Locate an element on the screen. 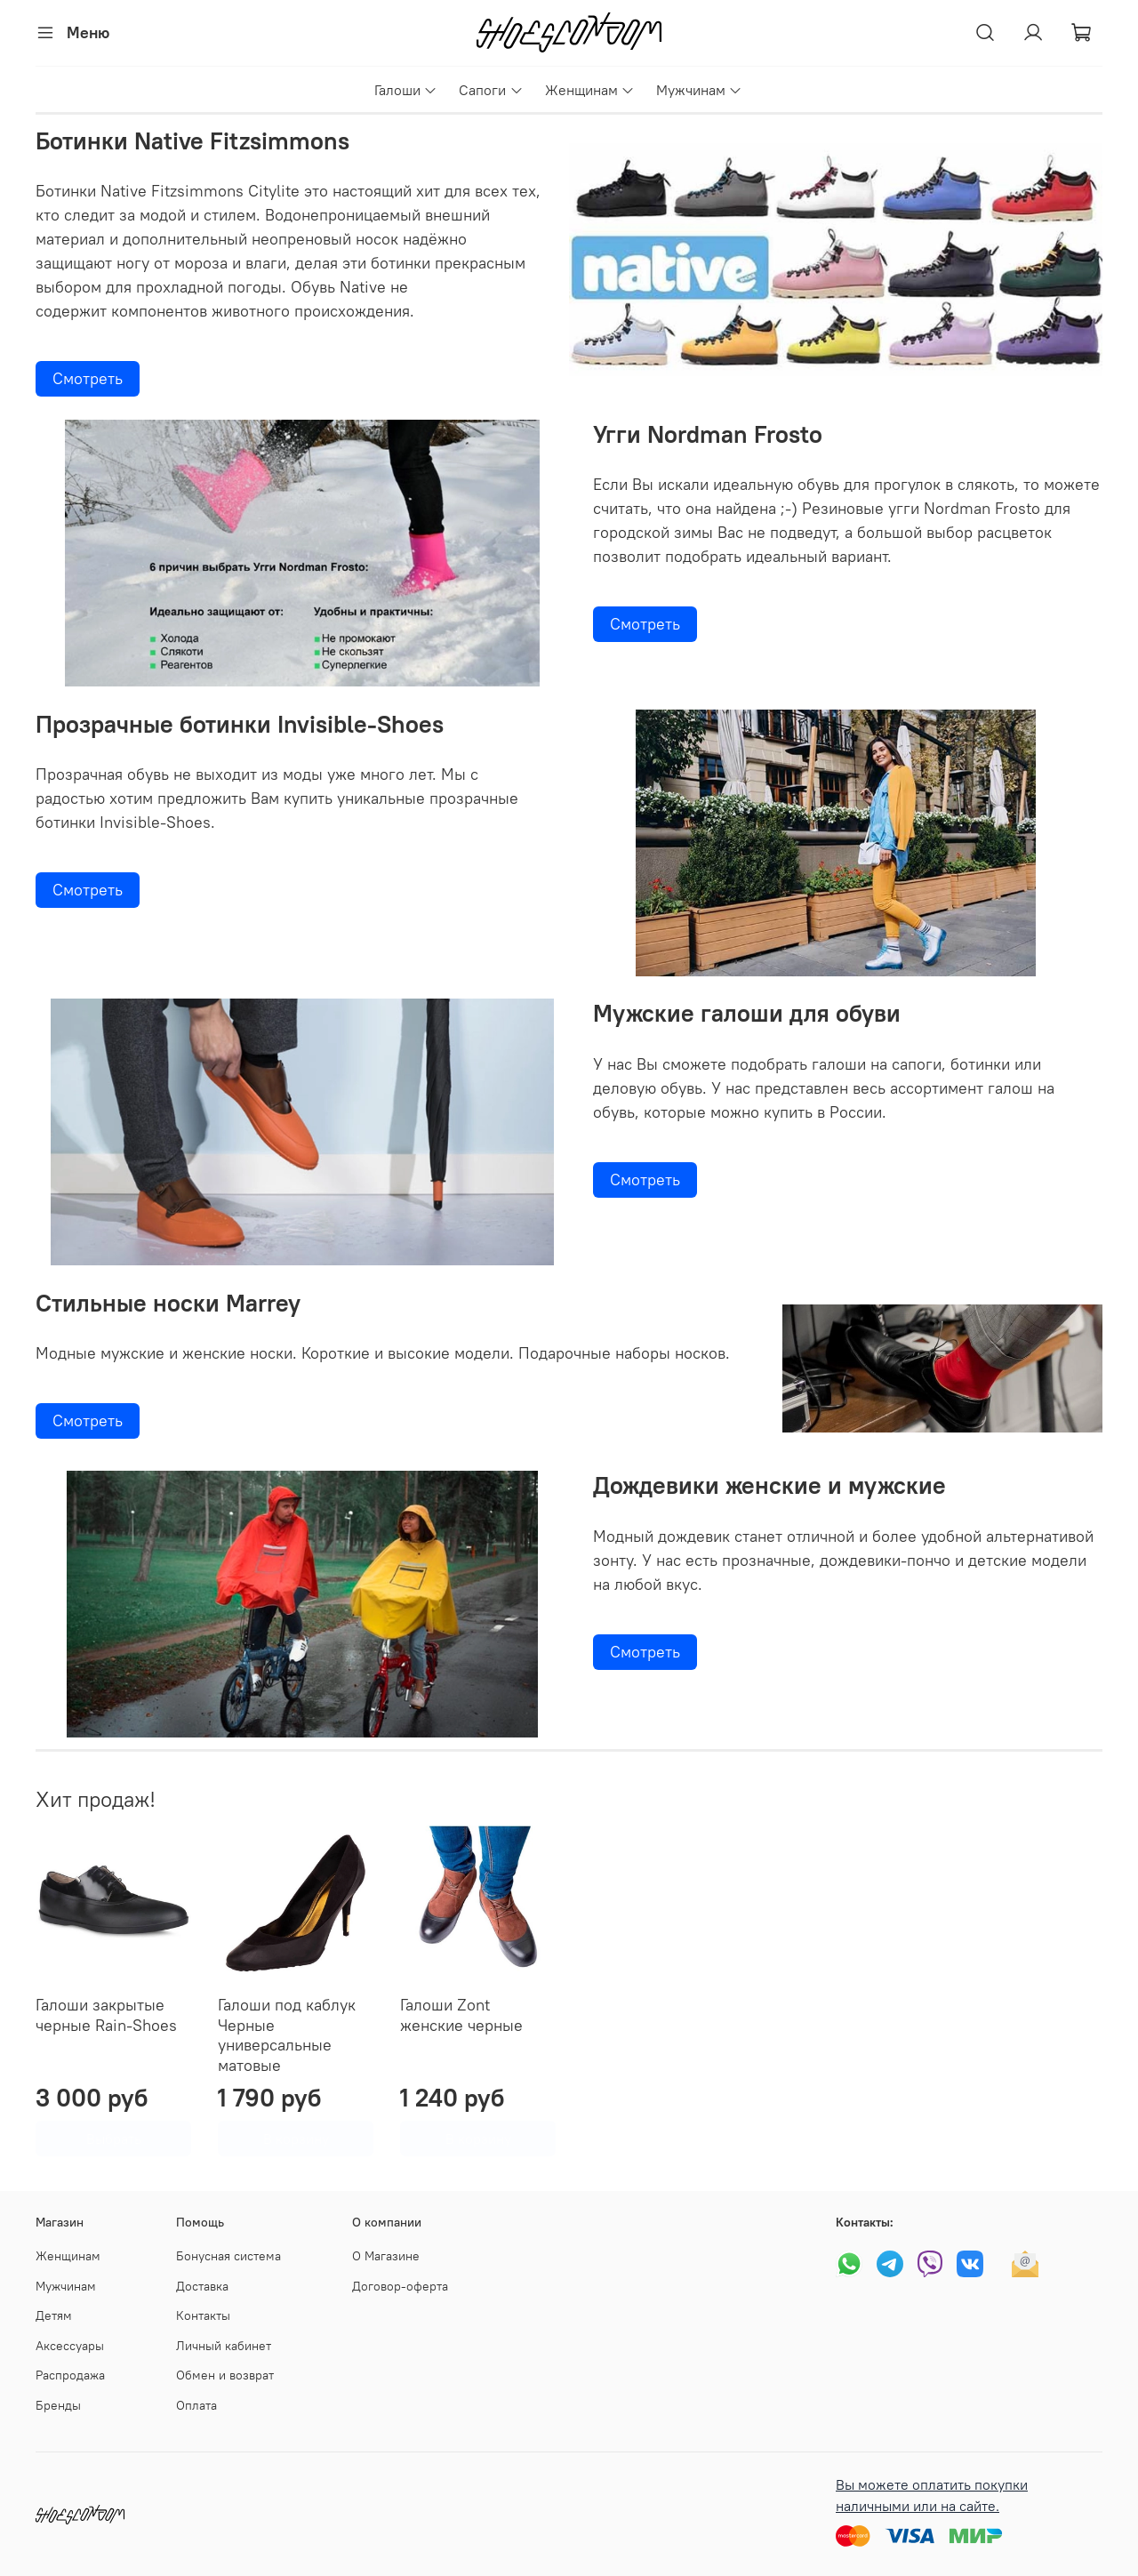 The width and height of the screenshot is (1138, 2576). Контакты is located at coordinates (203, 2315).